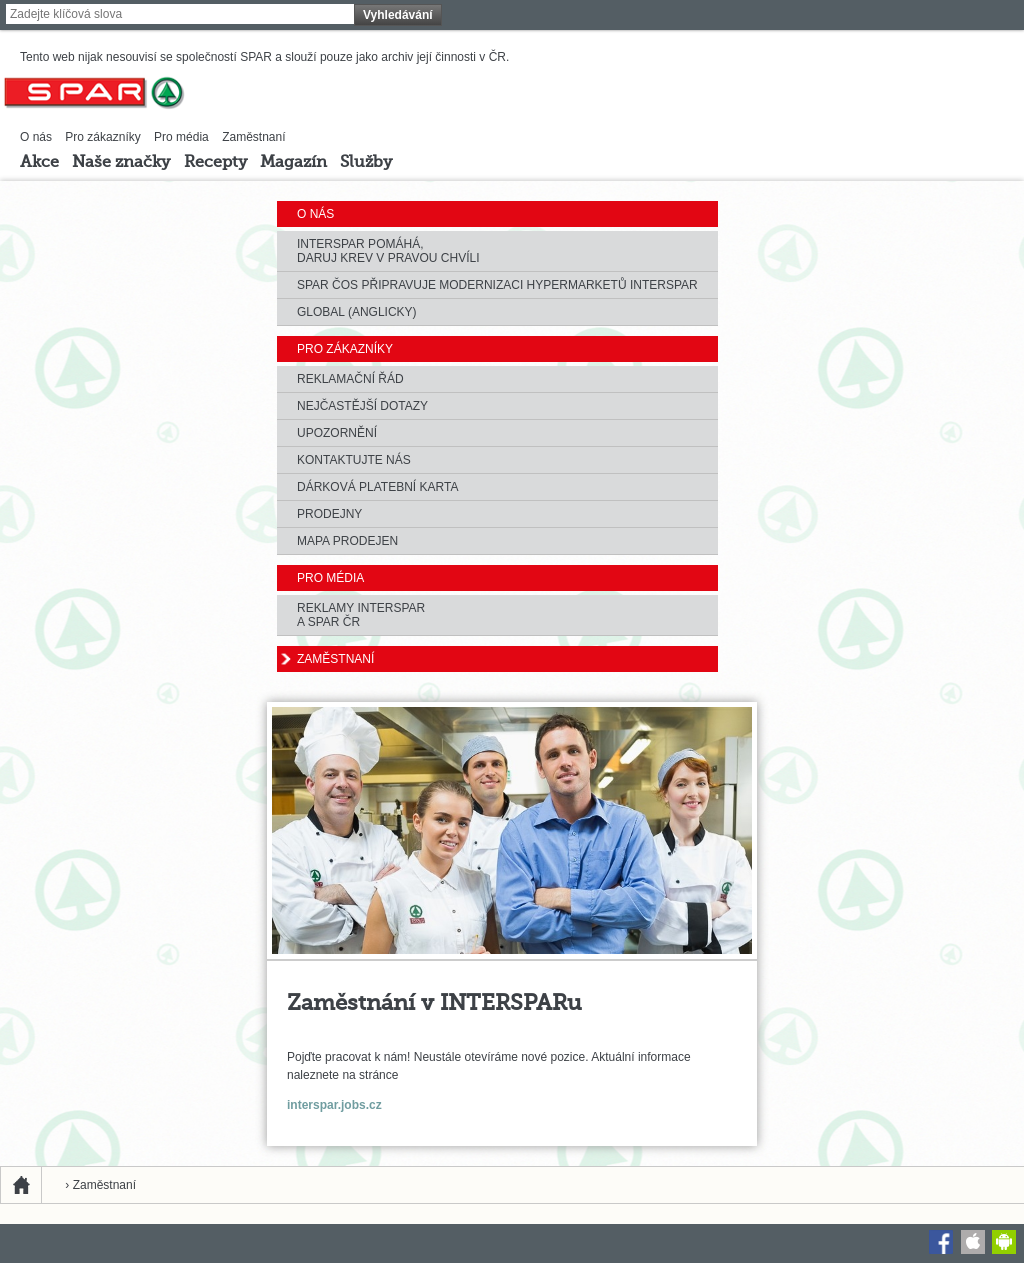  I want to click on Akce, so click(39, 163).